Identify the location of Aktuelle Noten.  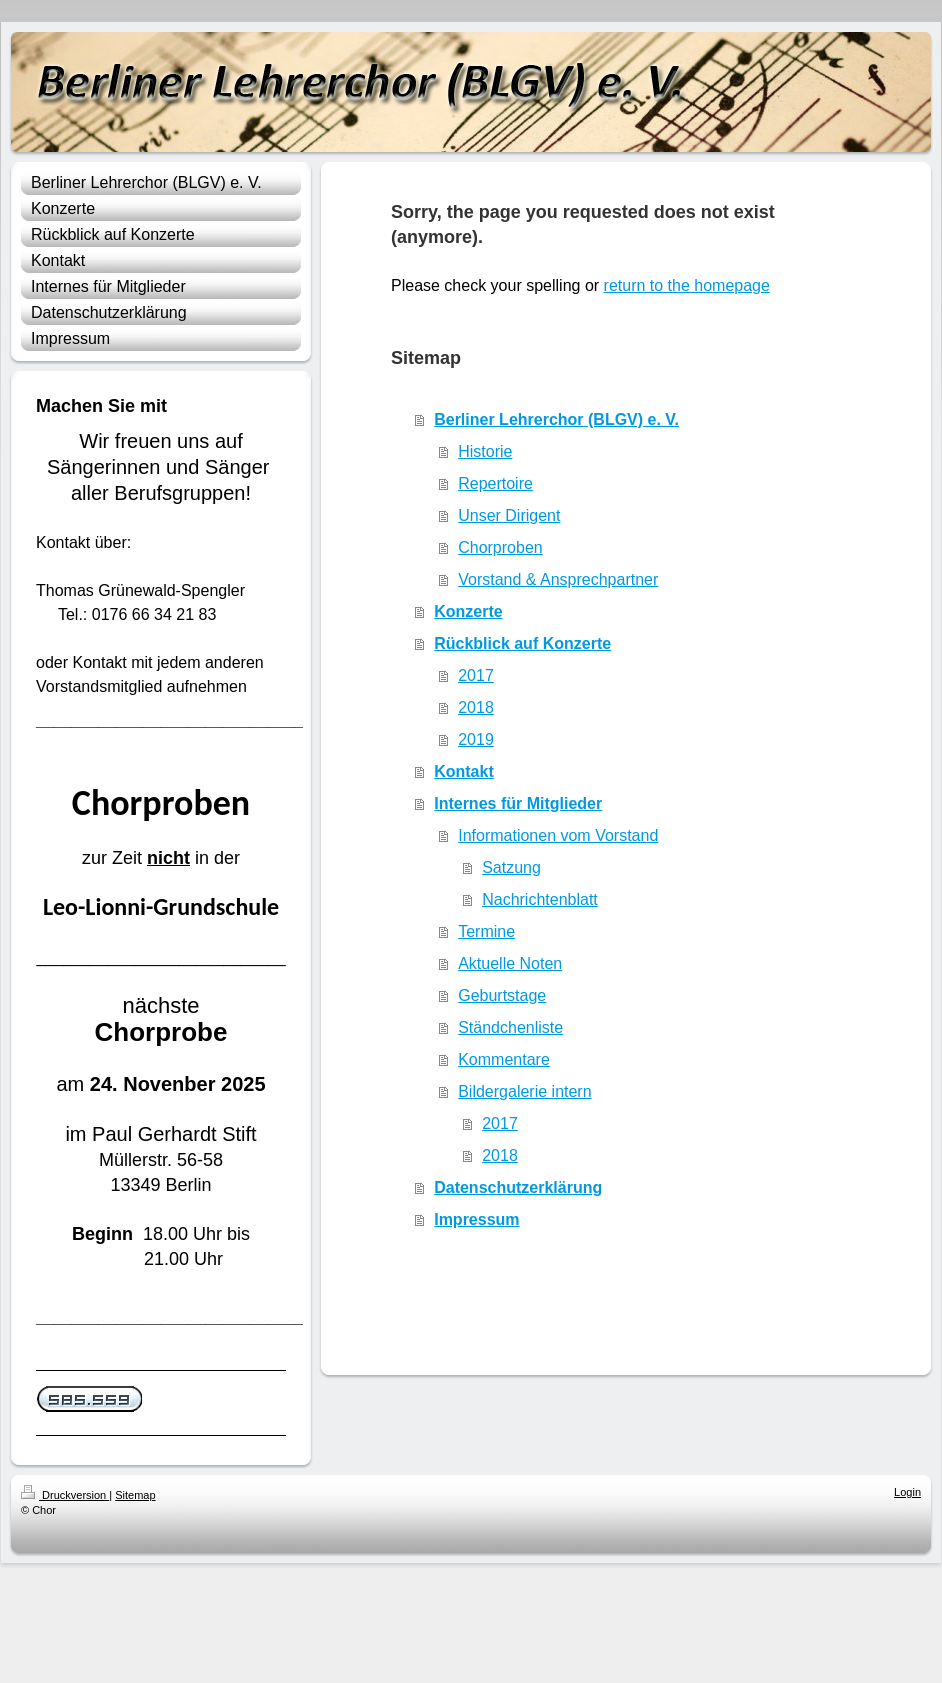
(510, 963).